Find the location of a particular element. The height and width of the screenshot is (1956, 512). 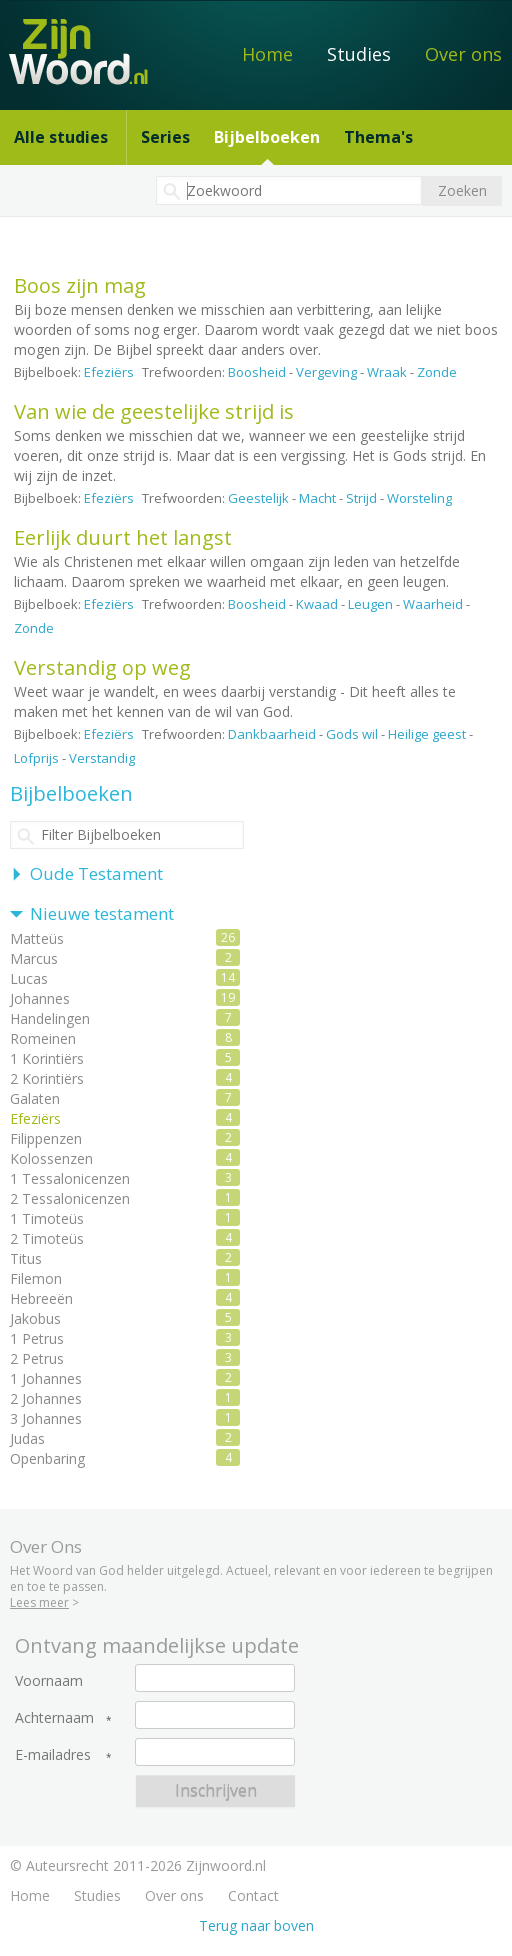

Lucas is located at coordinates (29, 978).